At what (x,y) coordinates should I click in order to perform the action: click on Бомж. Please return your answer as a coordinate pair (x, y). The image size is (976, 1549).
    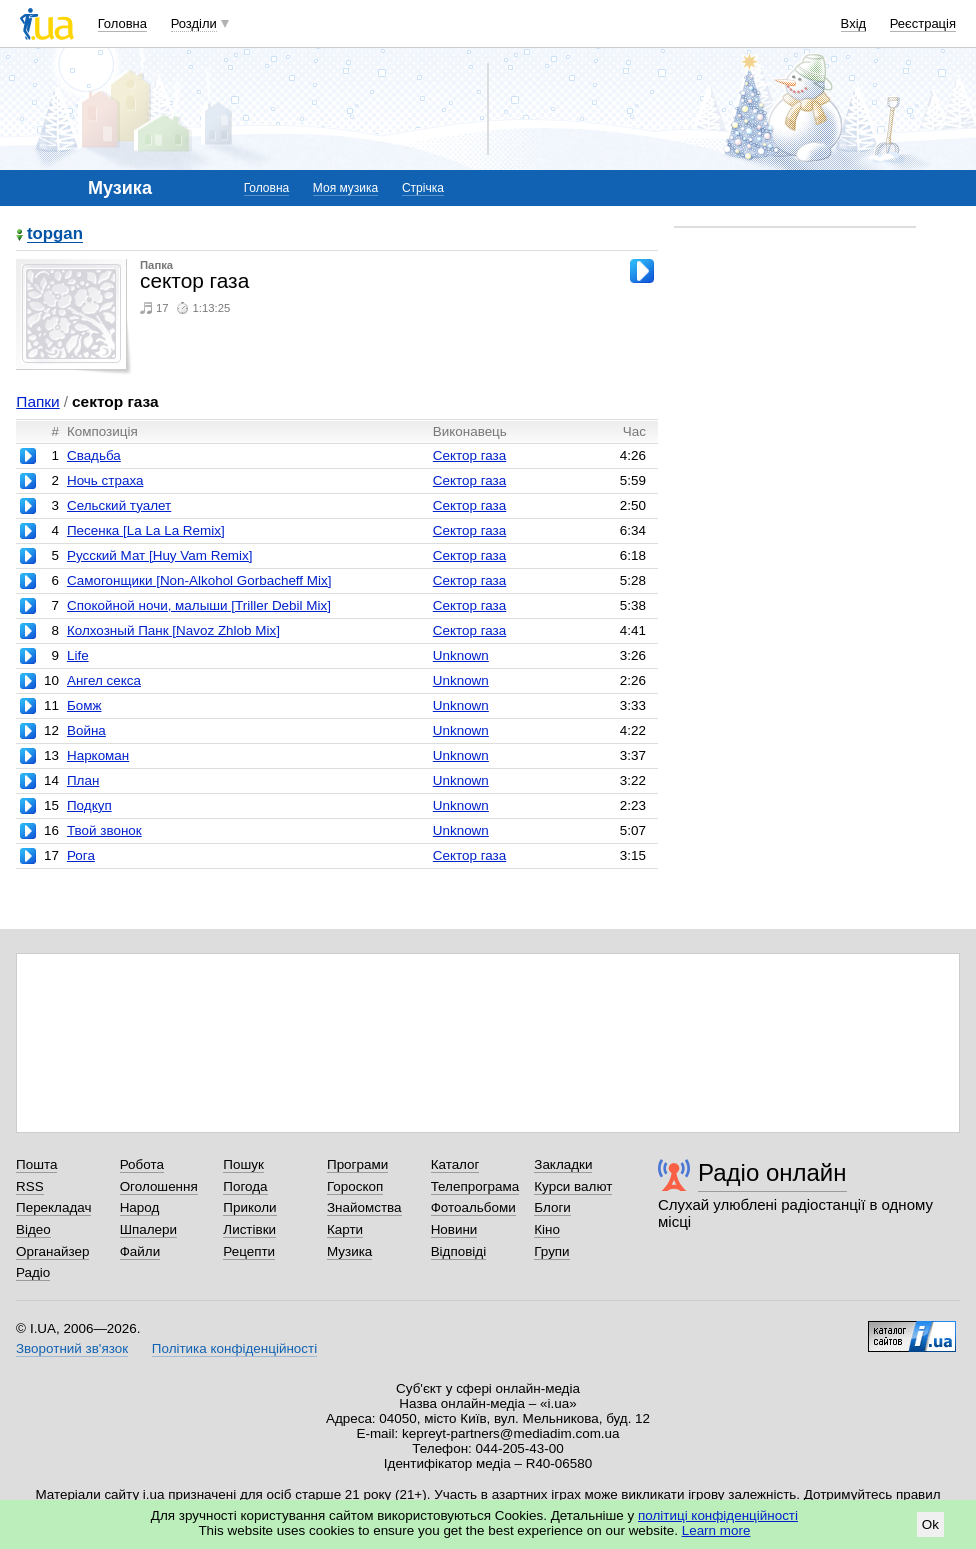
    Looking at the image, I should click on (84, 705).